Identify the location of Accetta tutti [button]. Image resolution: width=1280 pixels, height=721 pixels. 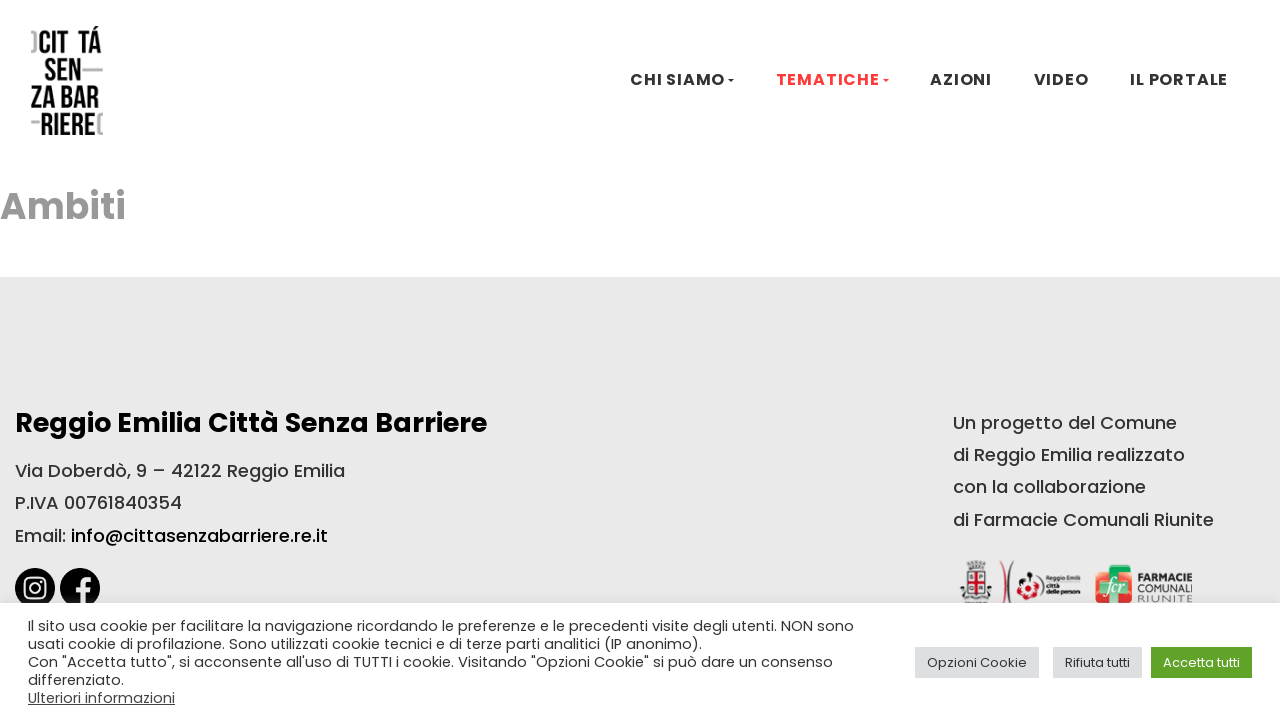
(1201, 662).